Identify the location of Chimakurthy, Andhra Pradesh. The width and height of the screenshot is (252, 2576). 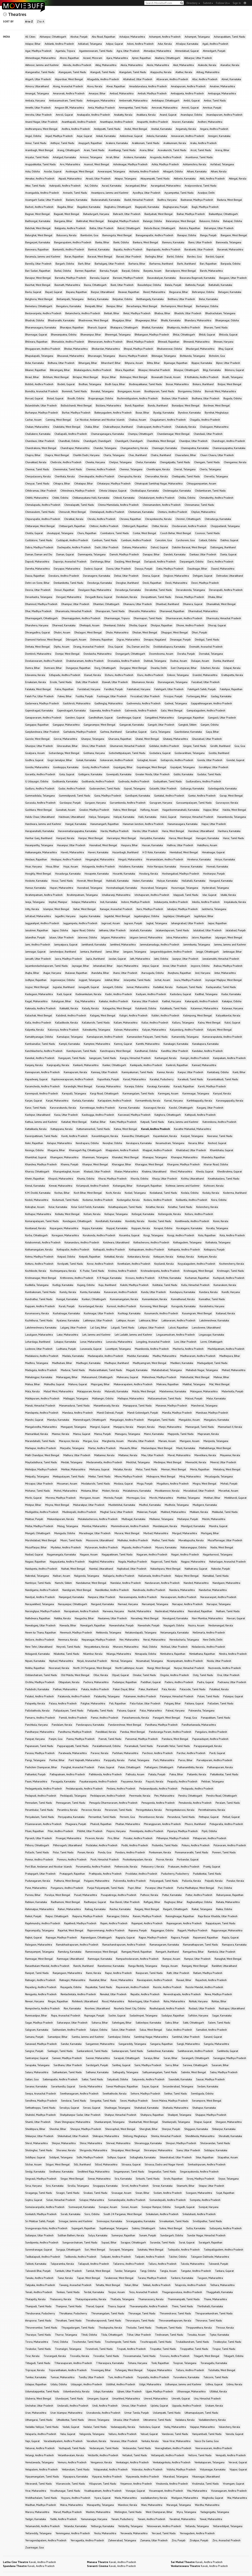
(216, 497).